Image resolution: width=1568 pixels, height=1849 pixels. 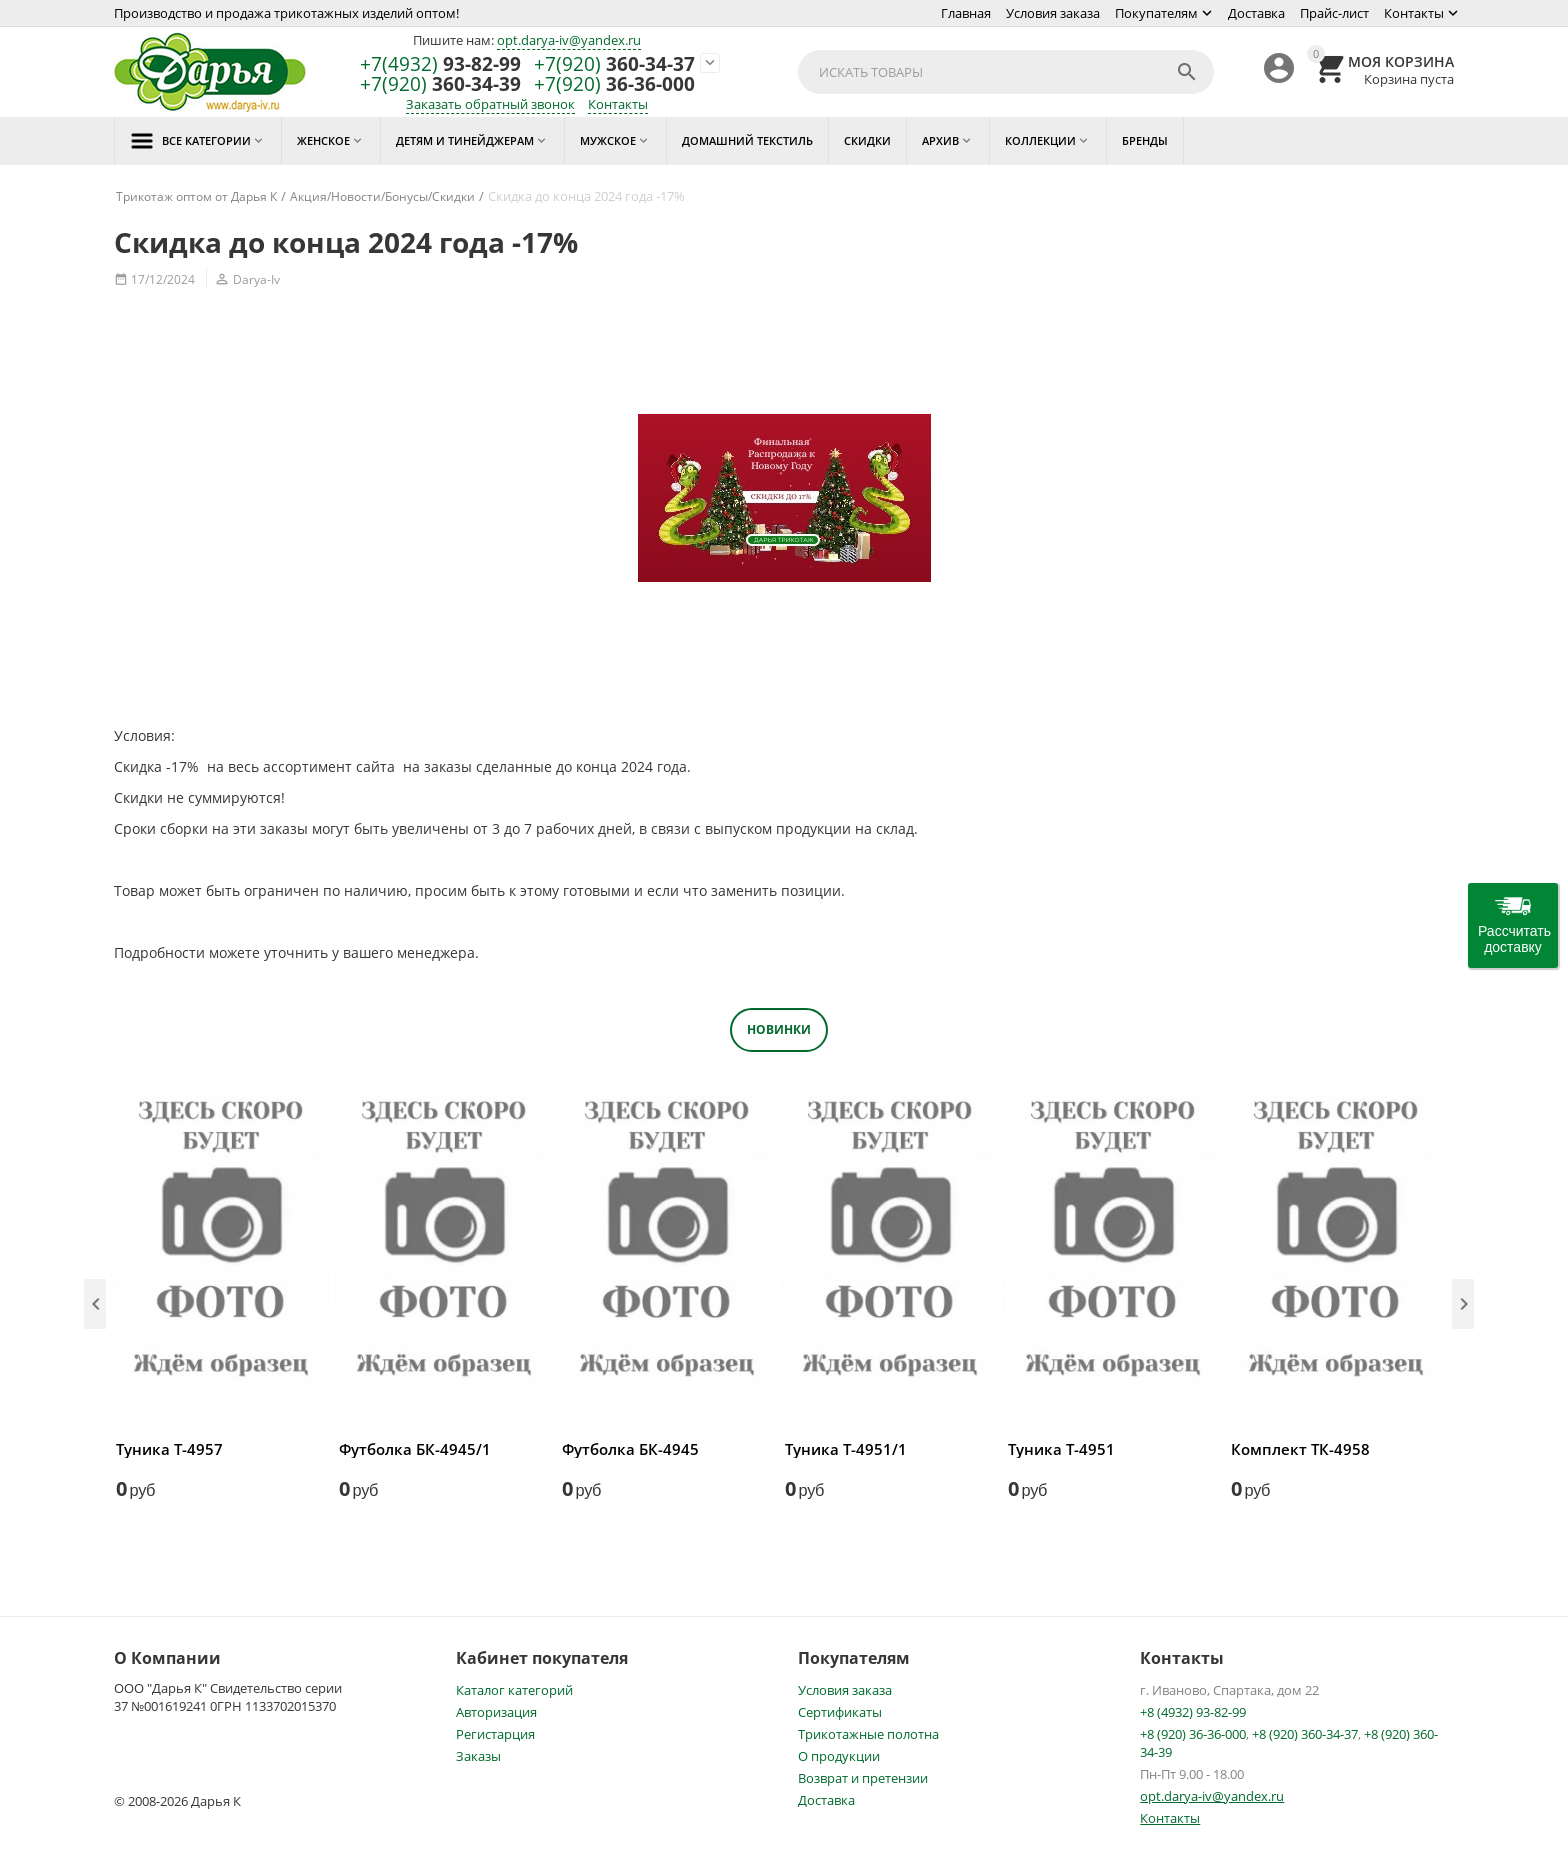 What do you see at coordinates (863, 1778) in the screenshot?
I see `Возврат и претензии` at bounding box center [863, 1778].